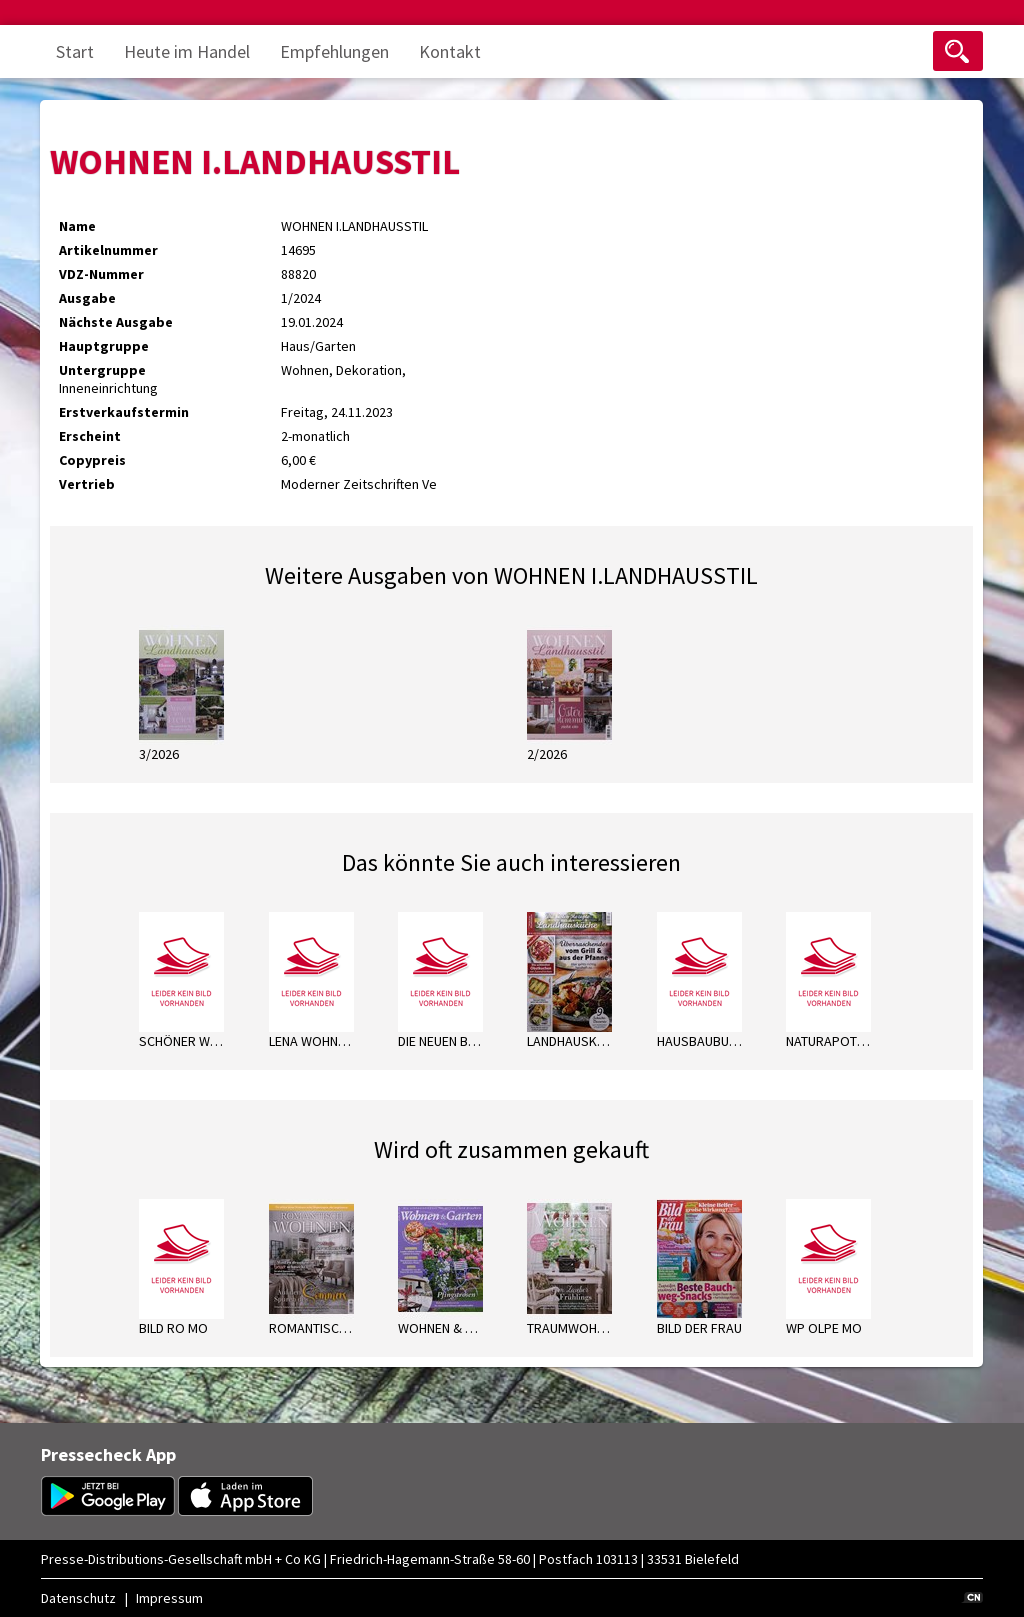 This screenshot has height=1617, width=1024. I want to click on Datenschutz, so click(78, 1598).